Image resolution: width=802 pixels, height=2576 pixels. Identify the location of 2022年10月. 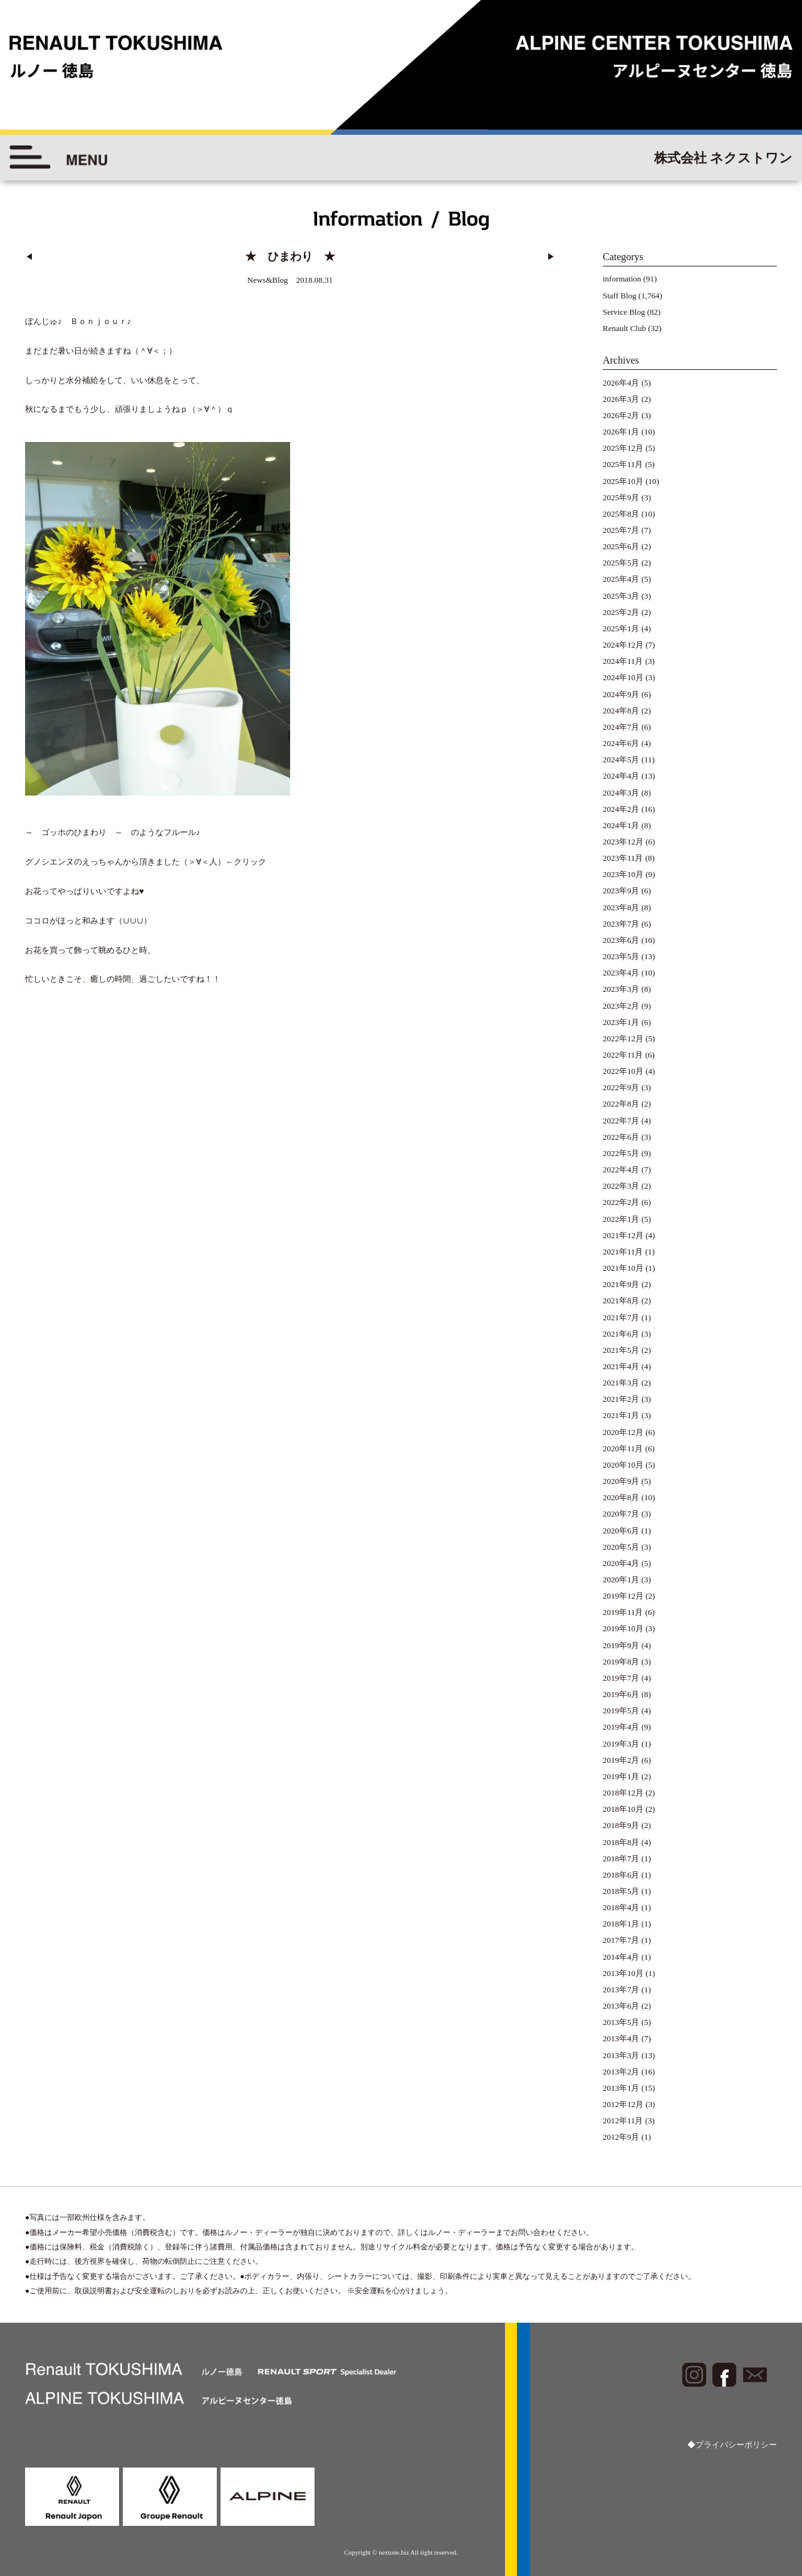
(623, 1071).